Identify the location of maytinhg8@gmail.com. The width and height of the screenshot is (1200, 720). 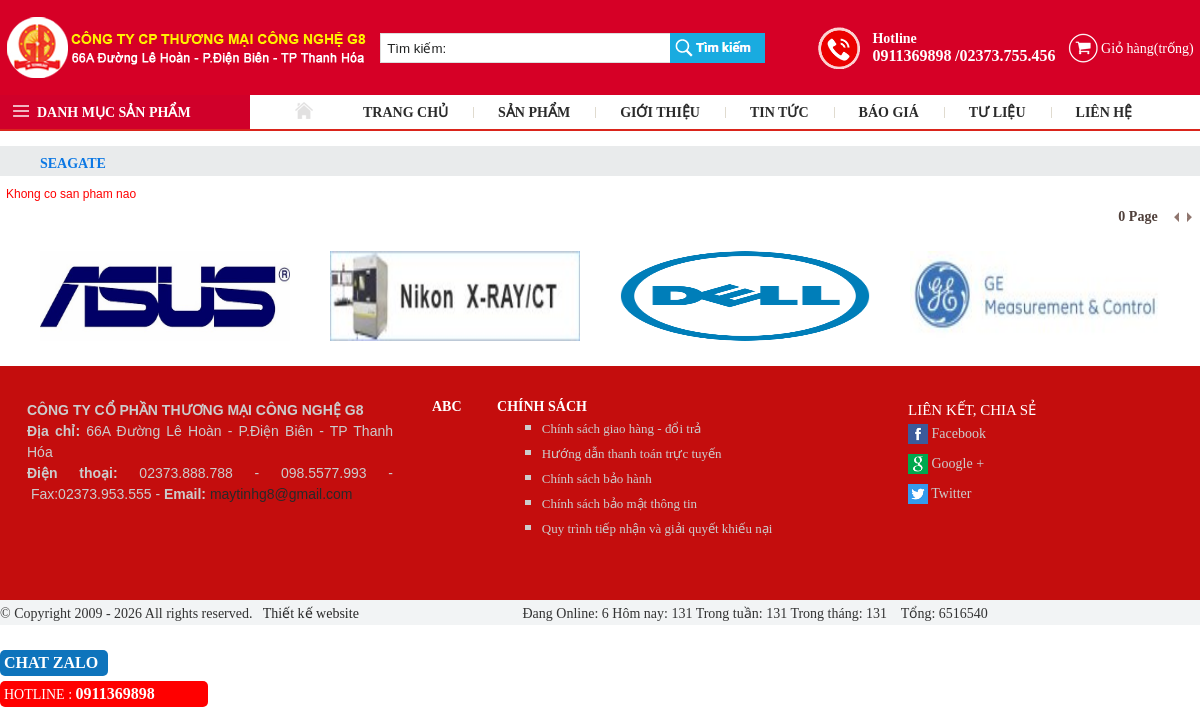
(281, 494).